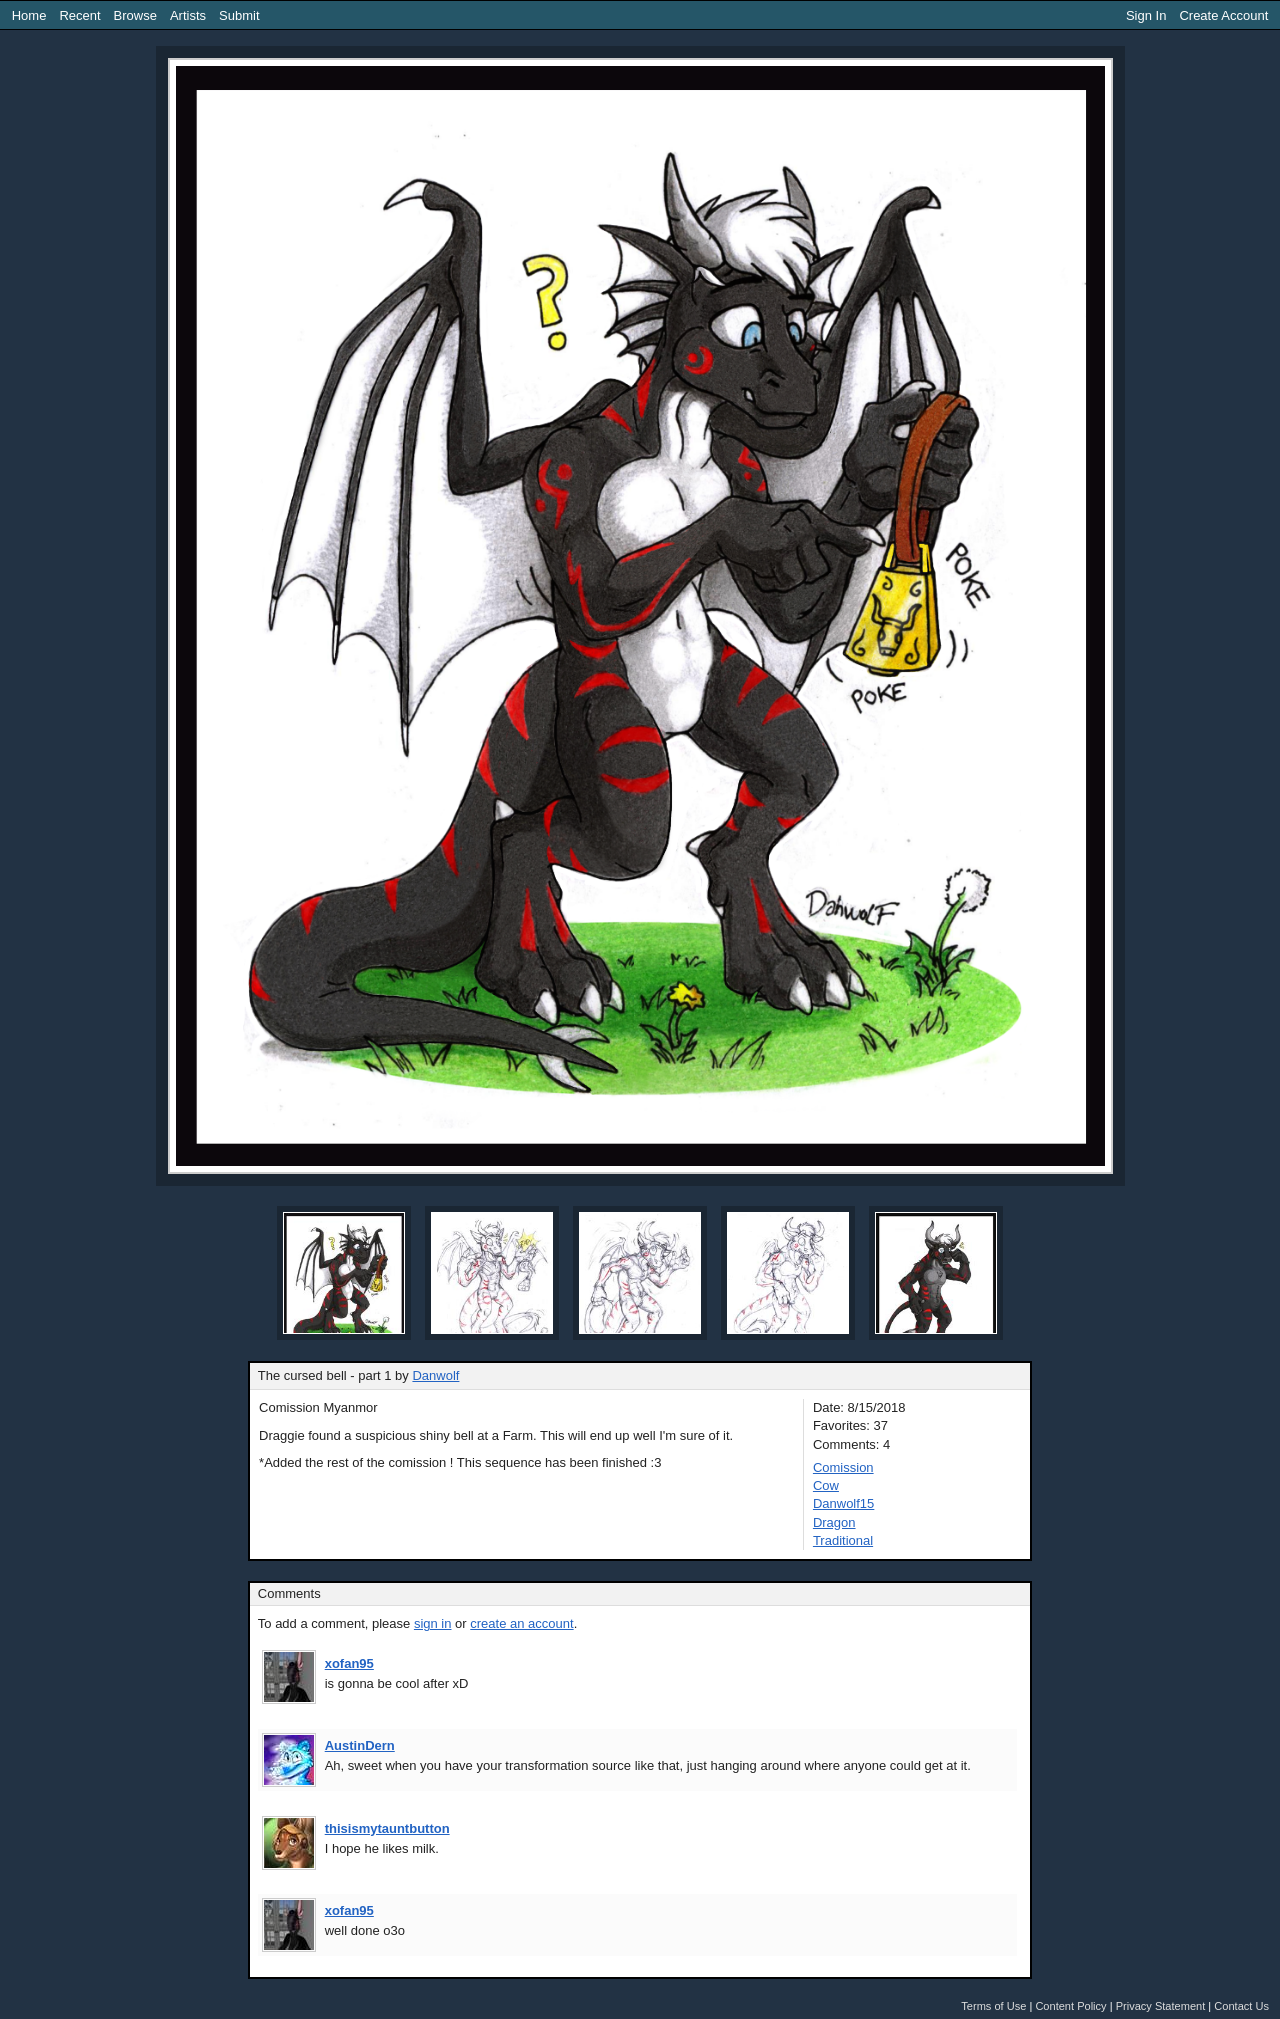 This screenshot has height=2019, width=1280. What do you see at coordinates (1223, 15) in the screenshot?
I see `Create Account` at bounding box center [1223, 15].